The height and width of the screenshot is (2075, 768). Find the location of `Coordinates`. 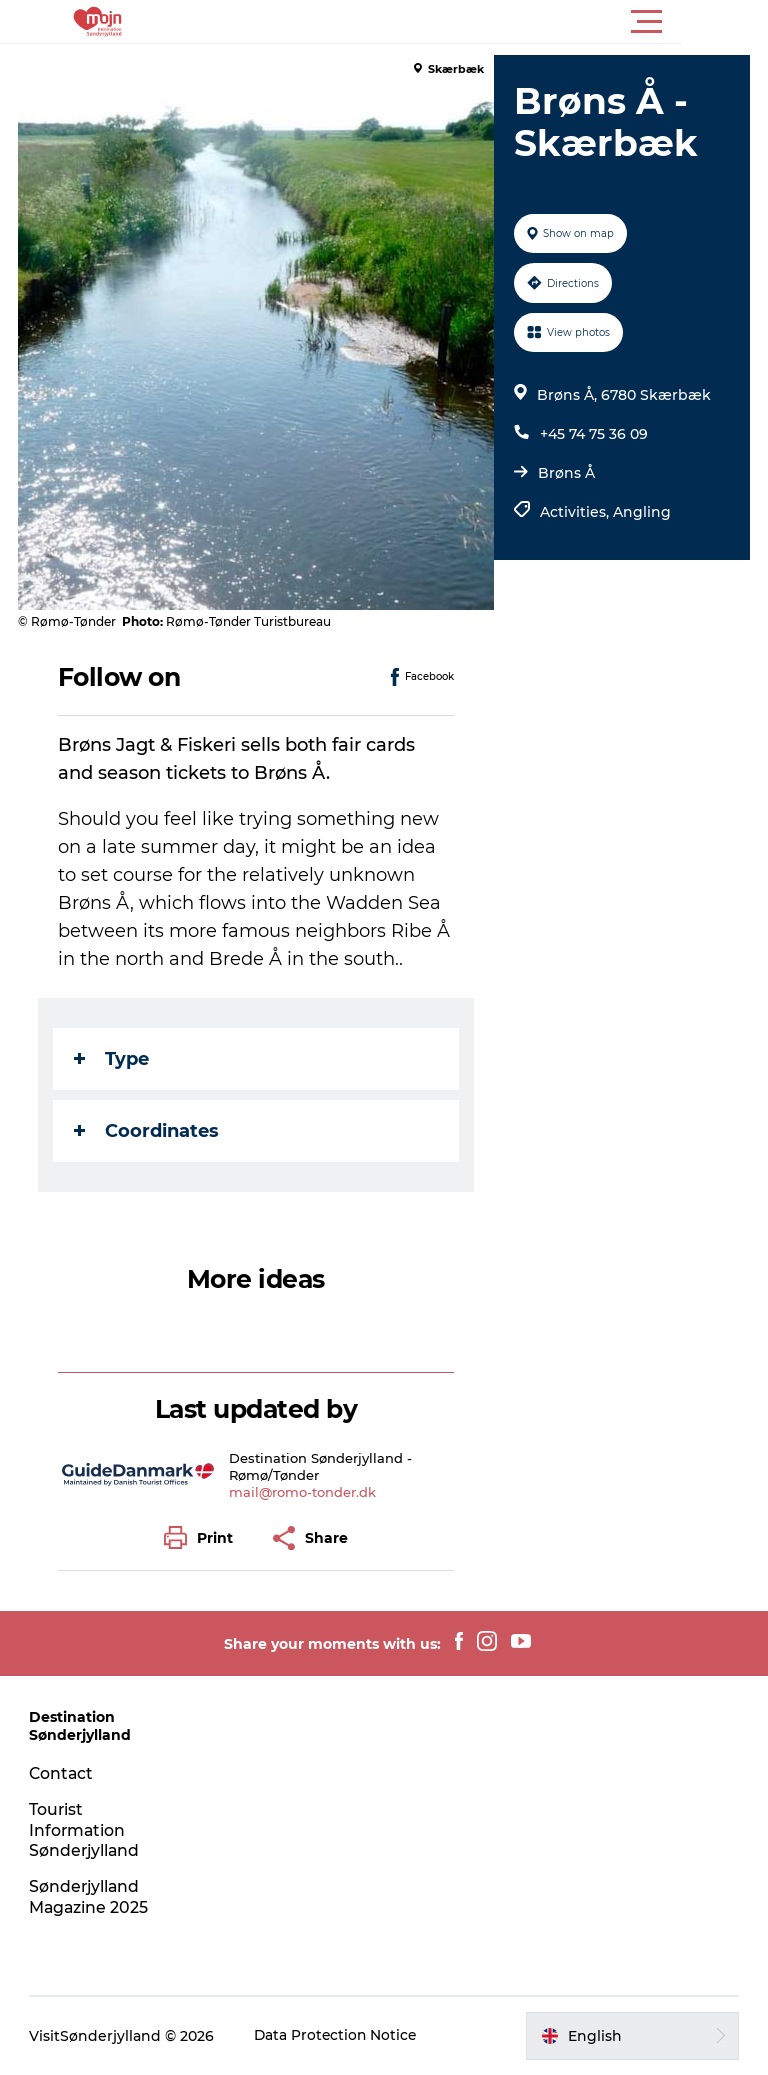

Coordinates is located at coordinates (148, 1131).